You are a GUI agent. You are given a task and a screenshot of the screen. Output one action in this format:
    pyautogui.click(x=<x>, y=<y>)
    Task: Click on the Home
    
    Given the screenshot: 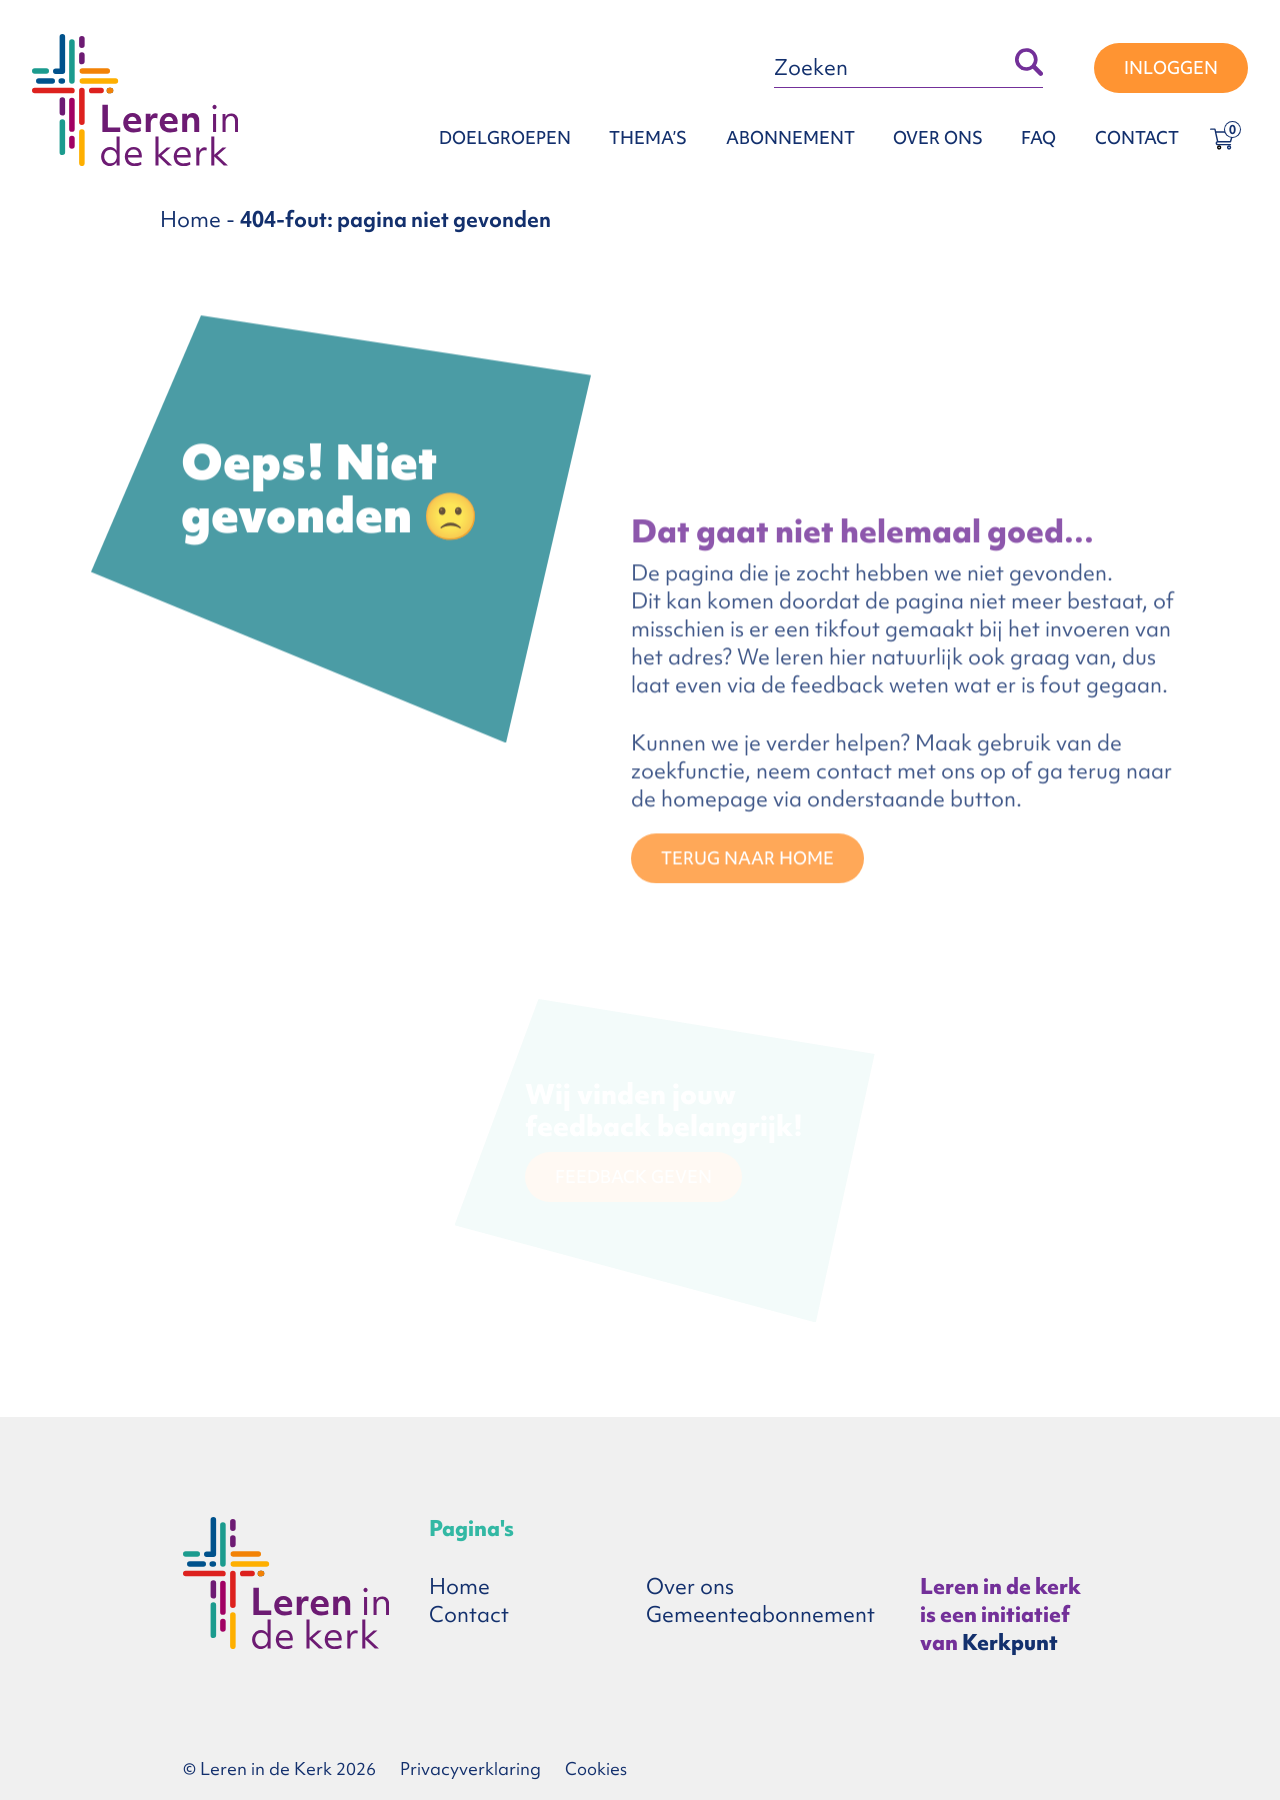 What is the action you would take?
    pyautogui.click(x=190, y=219)
    